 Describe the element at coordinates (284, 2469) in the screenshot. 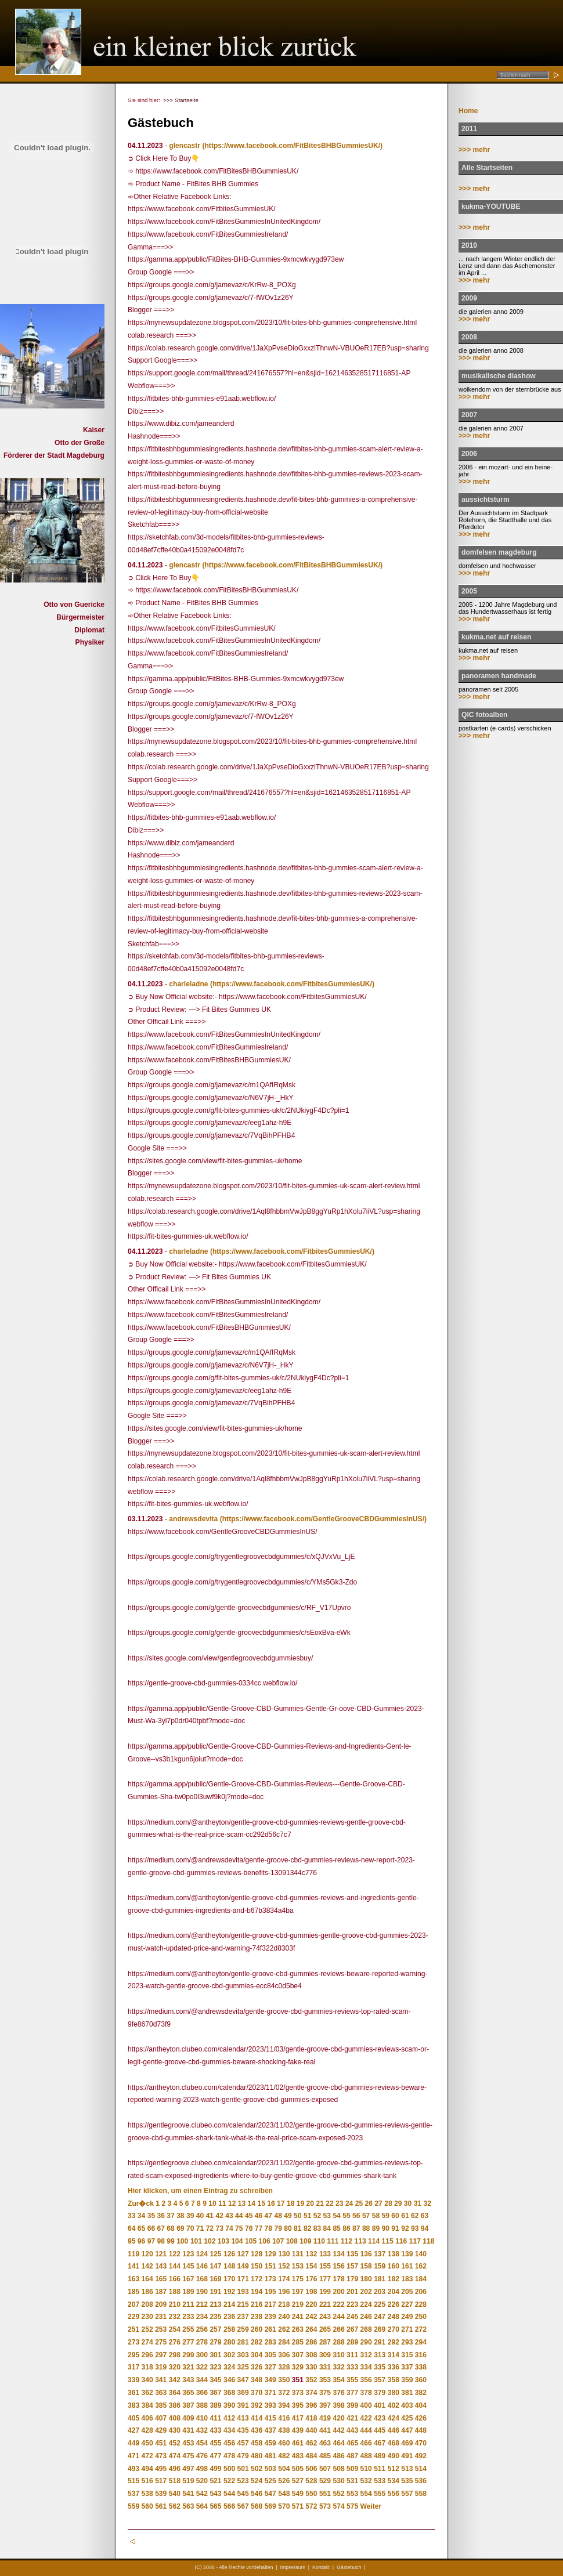

I see `504` at that location.